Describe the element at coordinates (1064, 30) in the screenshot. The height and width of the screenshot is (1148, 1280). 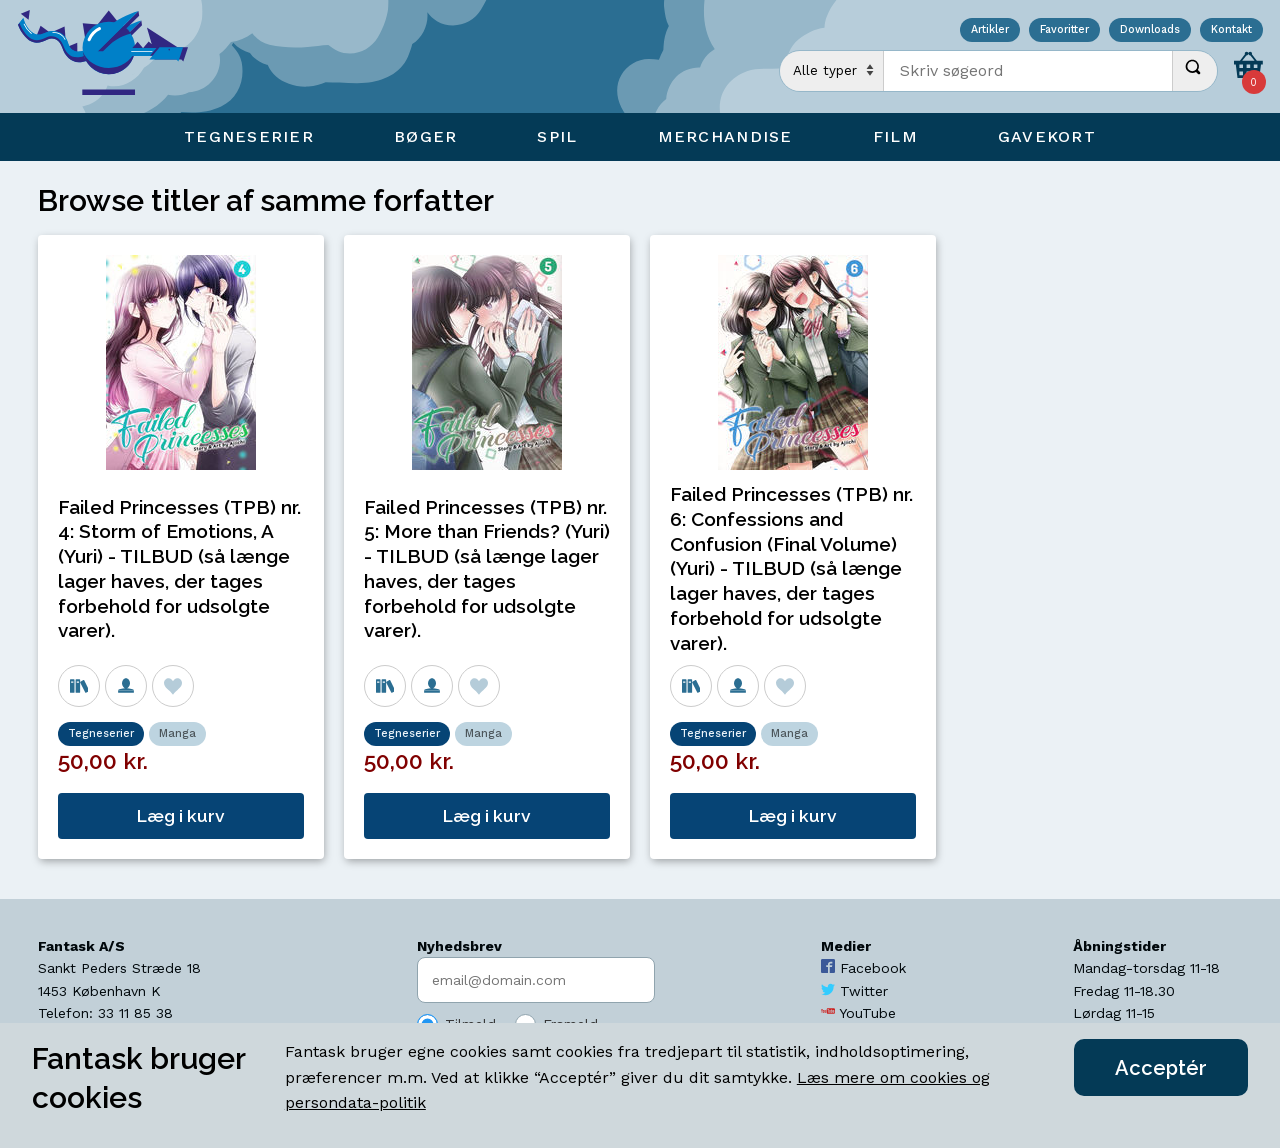
I see `Favoritter` at that location.